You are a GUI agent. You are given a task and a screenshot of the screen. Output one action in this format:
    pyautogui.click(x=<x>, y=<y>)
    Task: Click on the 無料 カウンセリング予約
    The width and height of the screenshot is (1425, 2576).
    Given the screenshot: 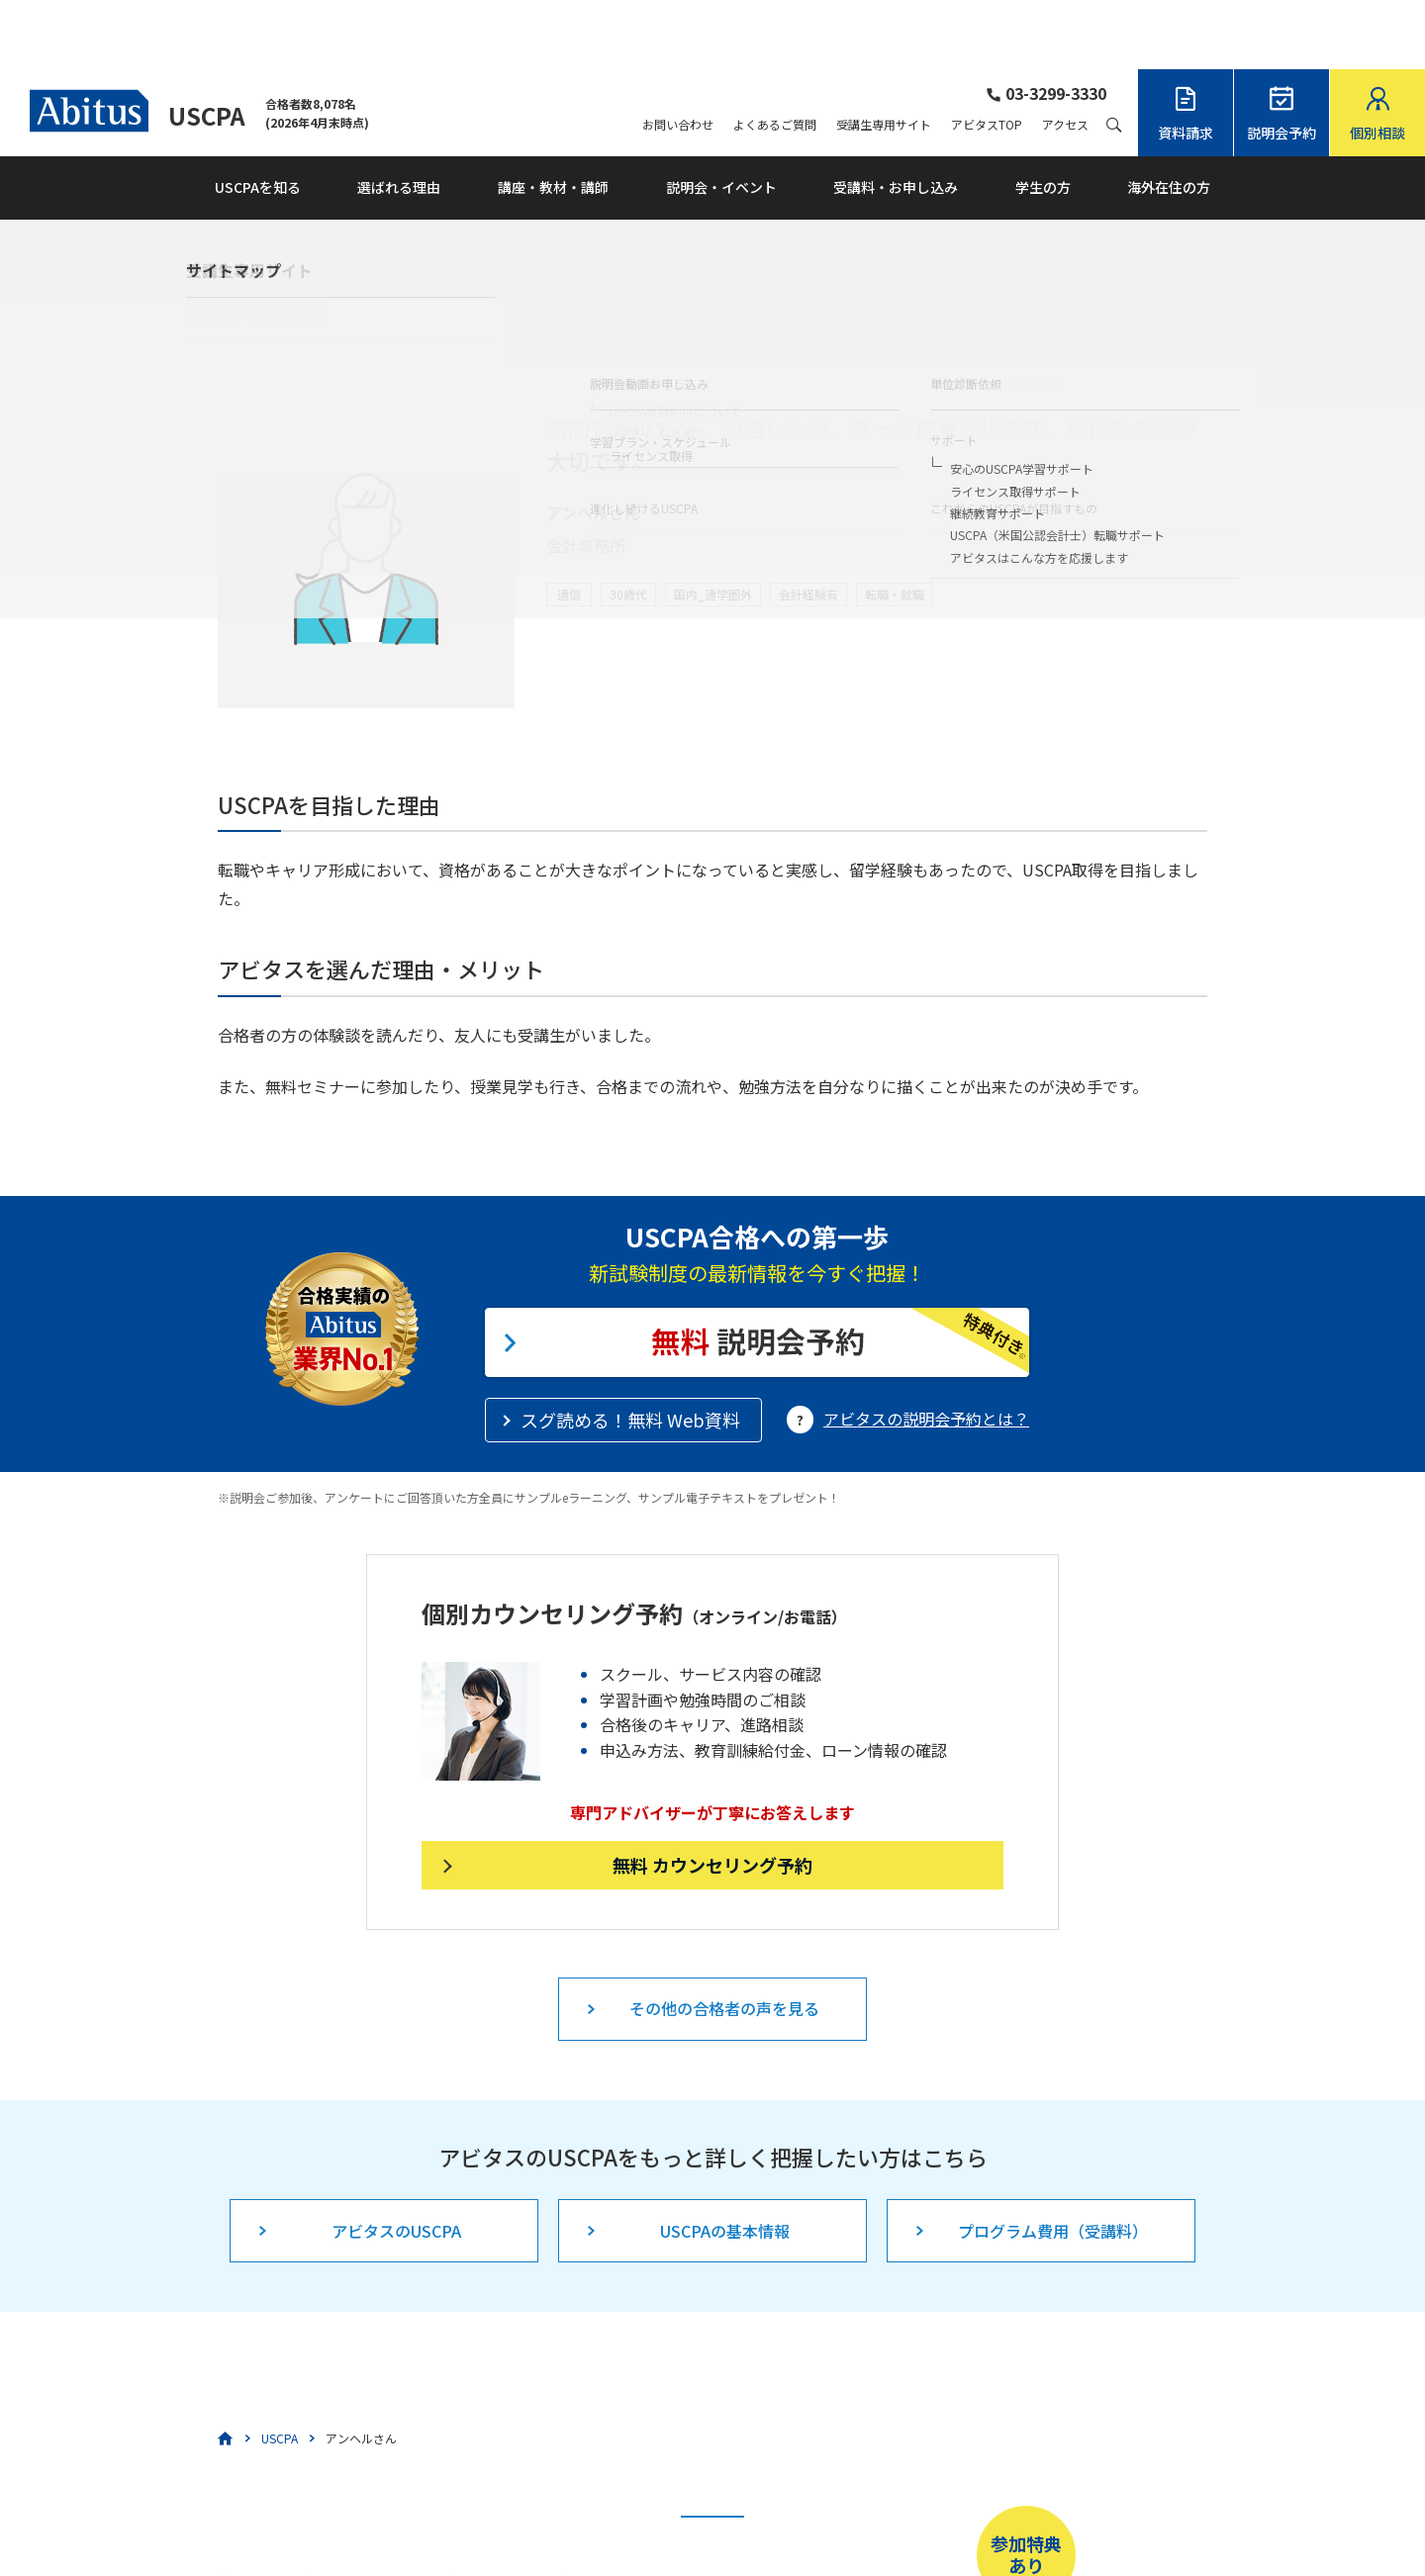 What is the action you would take?
    pyautogui.click(x=712, y=1795)
    